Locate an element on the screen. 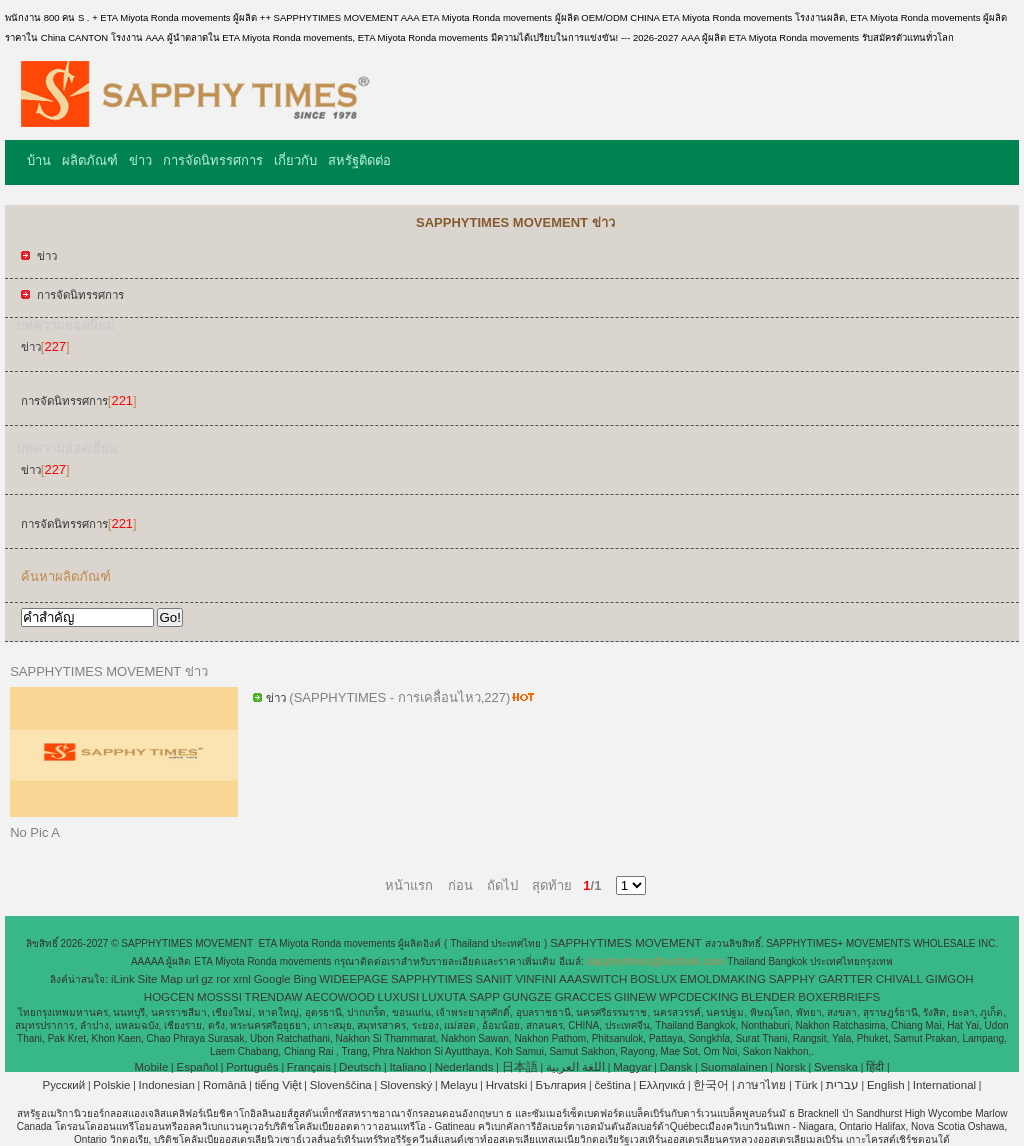  SAPPHY is located at coordinates (792, 979).